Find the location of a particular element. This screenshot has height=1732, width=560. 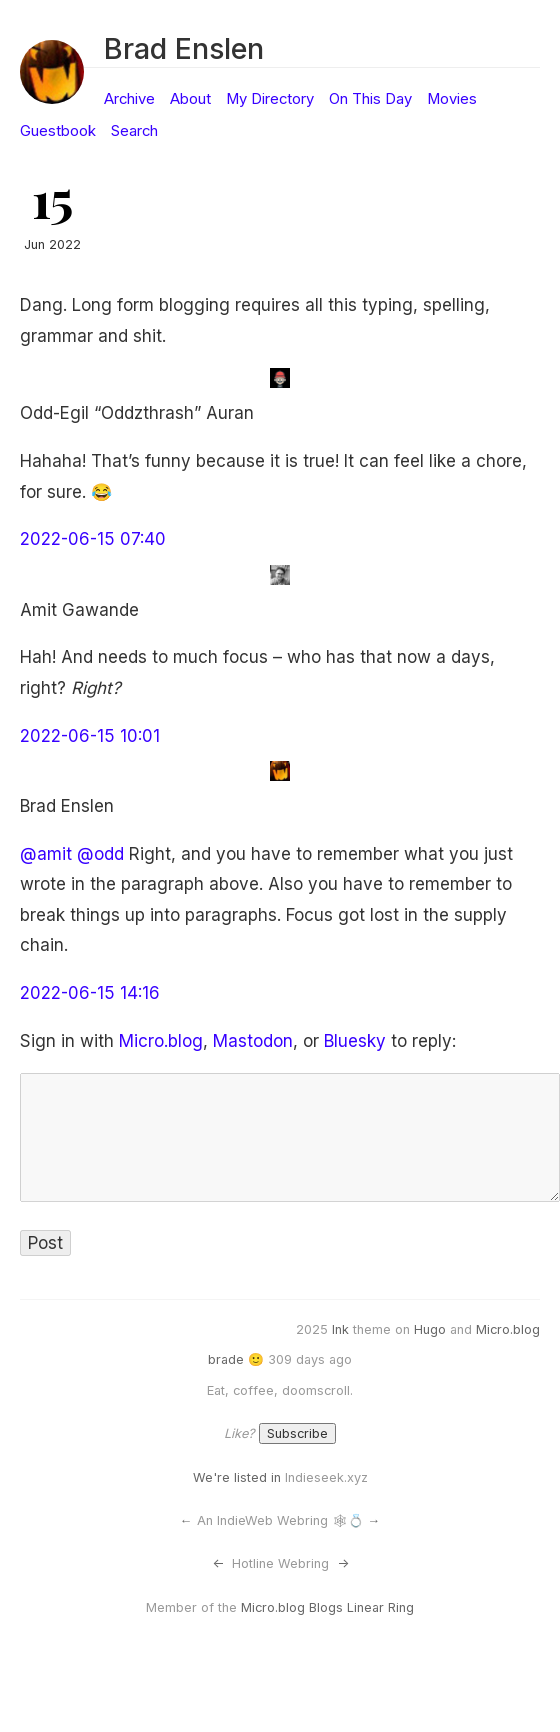

@amit is located at coordinates (46, 854).